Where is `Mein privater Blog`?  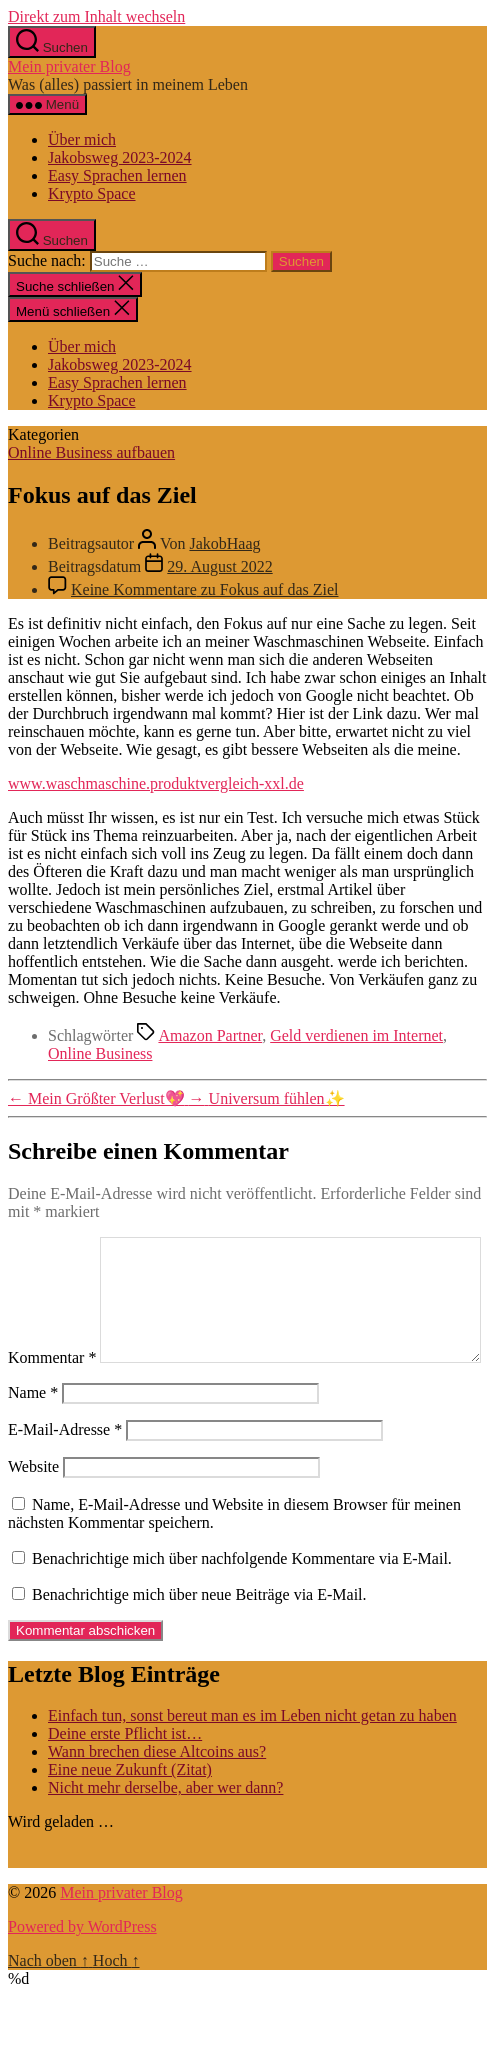
Mein privater Blog is located at coordinates (69, 66).